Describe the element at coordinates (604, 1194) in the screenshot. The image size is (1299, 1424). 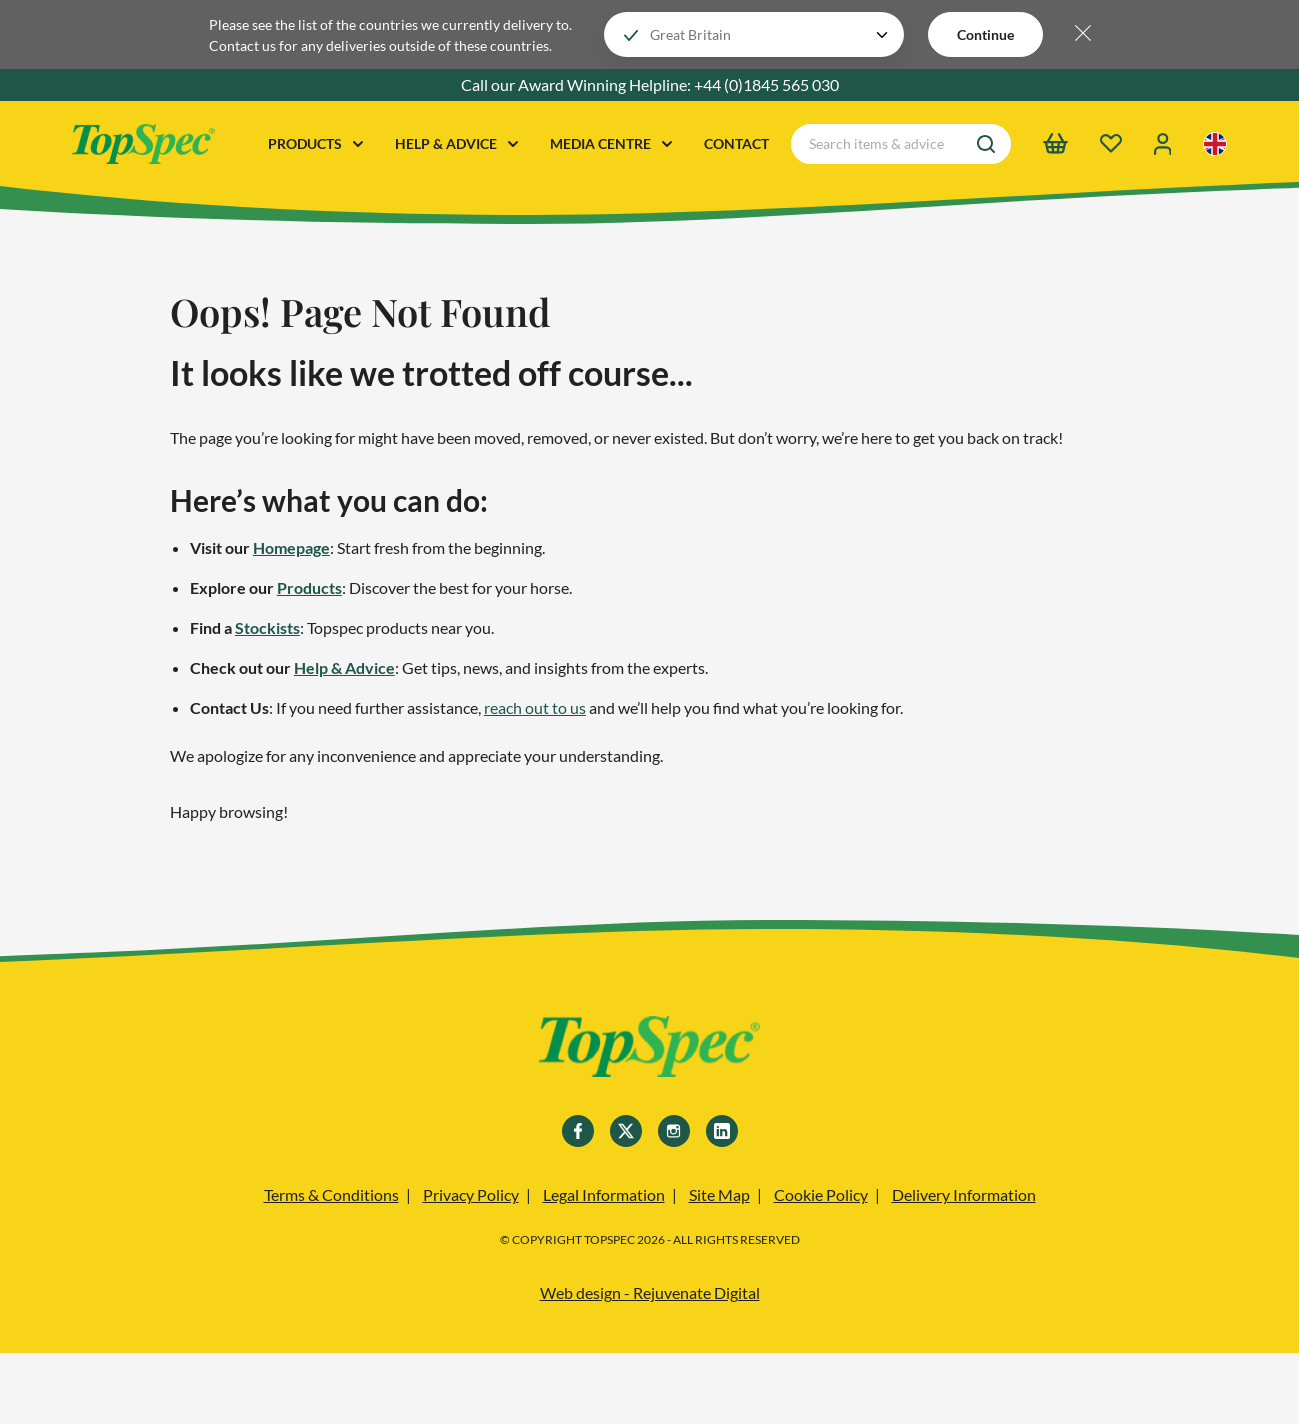
I see `Legal Information` at that location.